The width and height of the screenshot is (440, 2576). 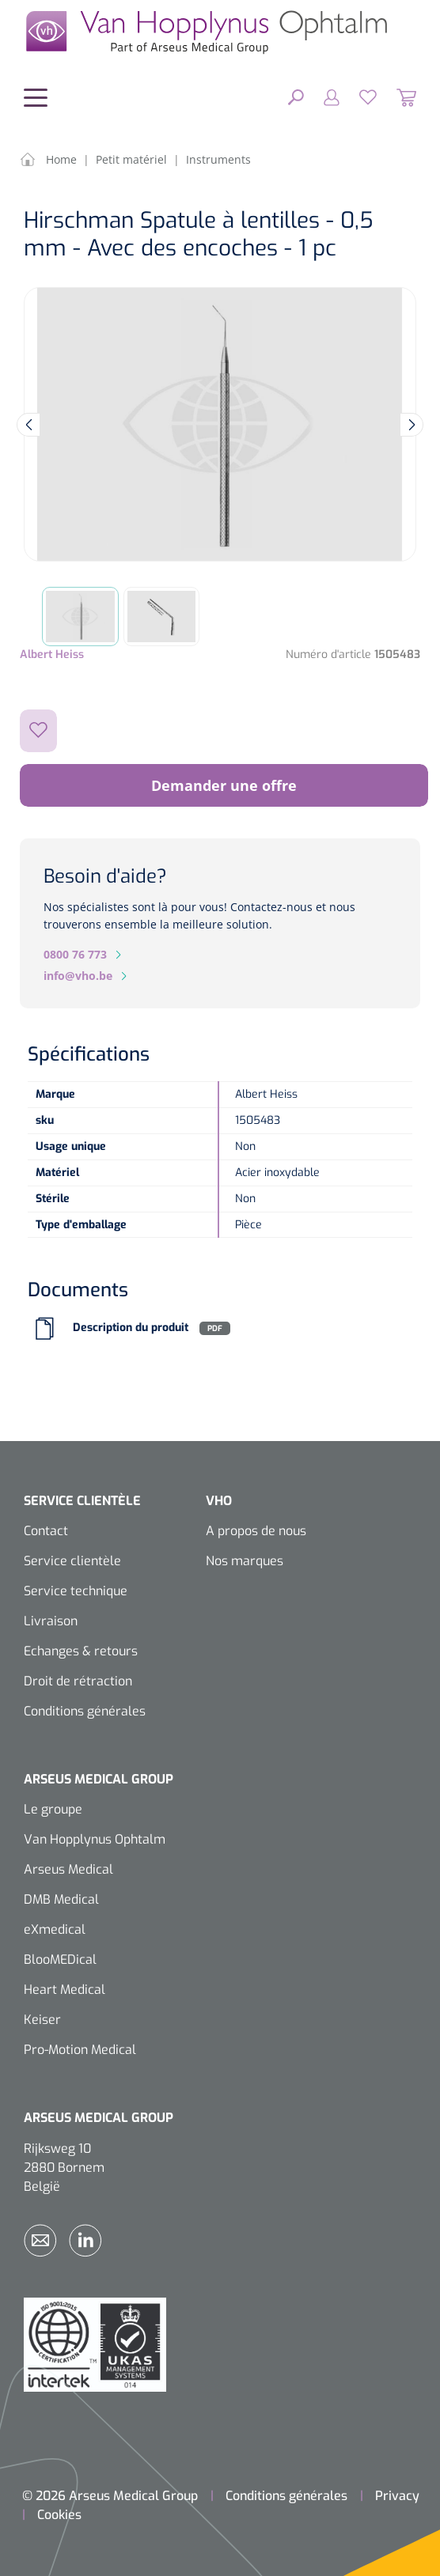 I want to click on Van Hopplynus Ophtalm, so click(x=94, y=1839).